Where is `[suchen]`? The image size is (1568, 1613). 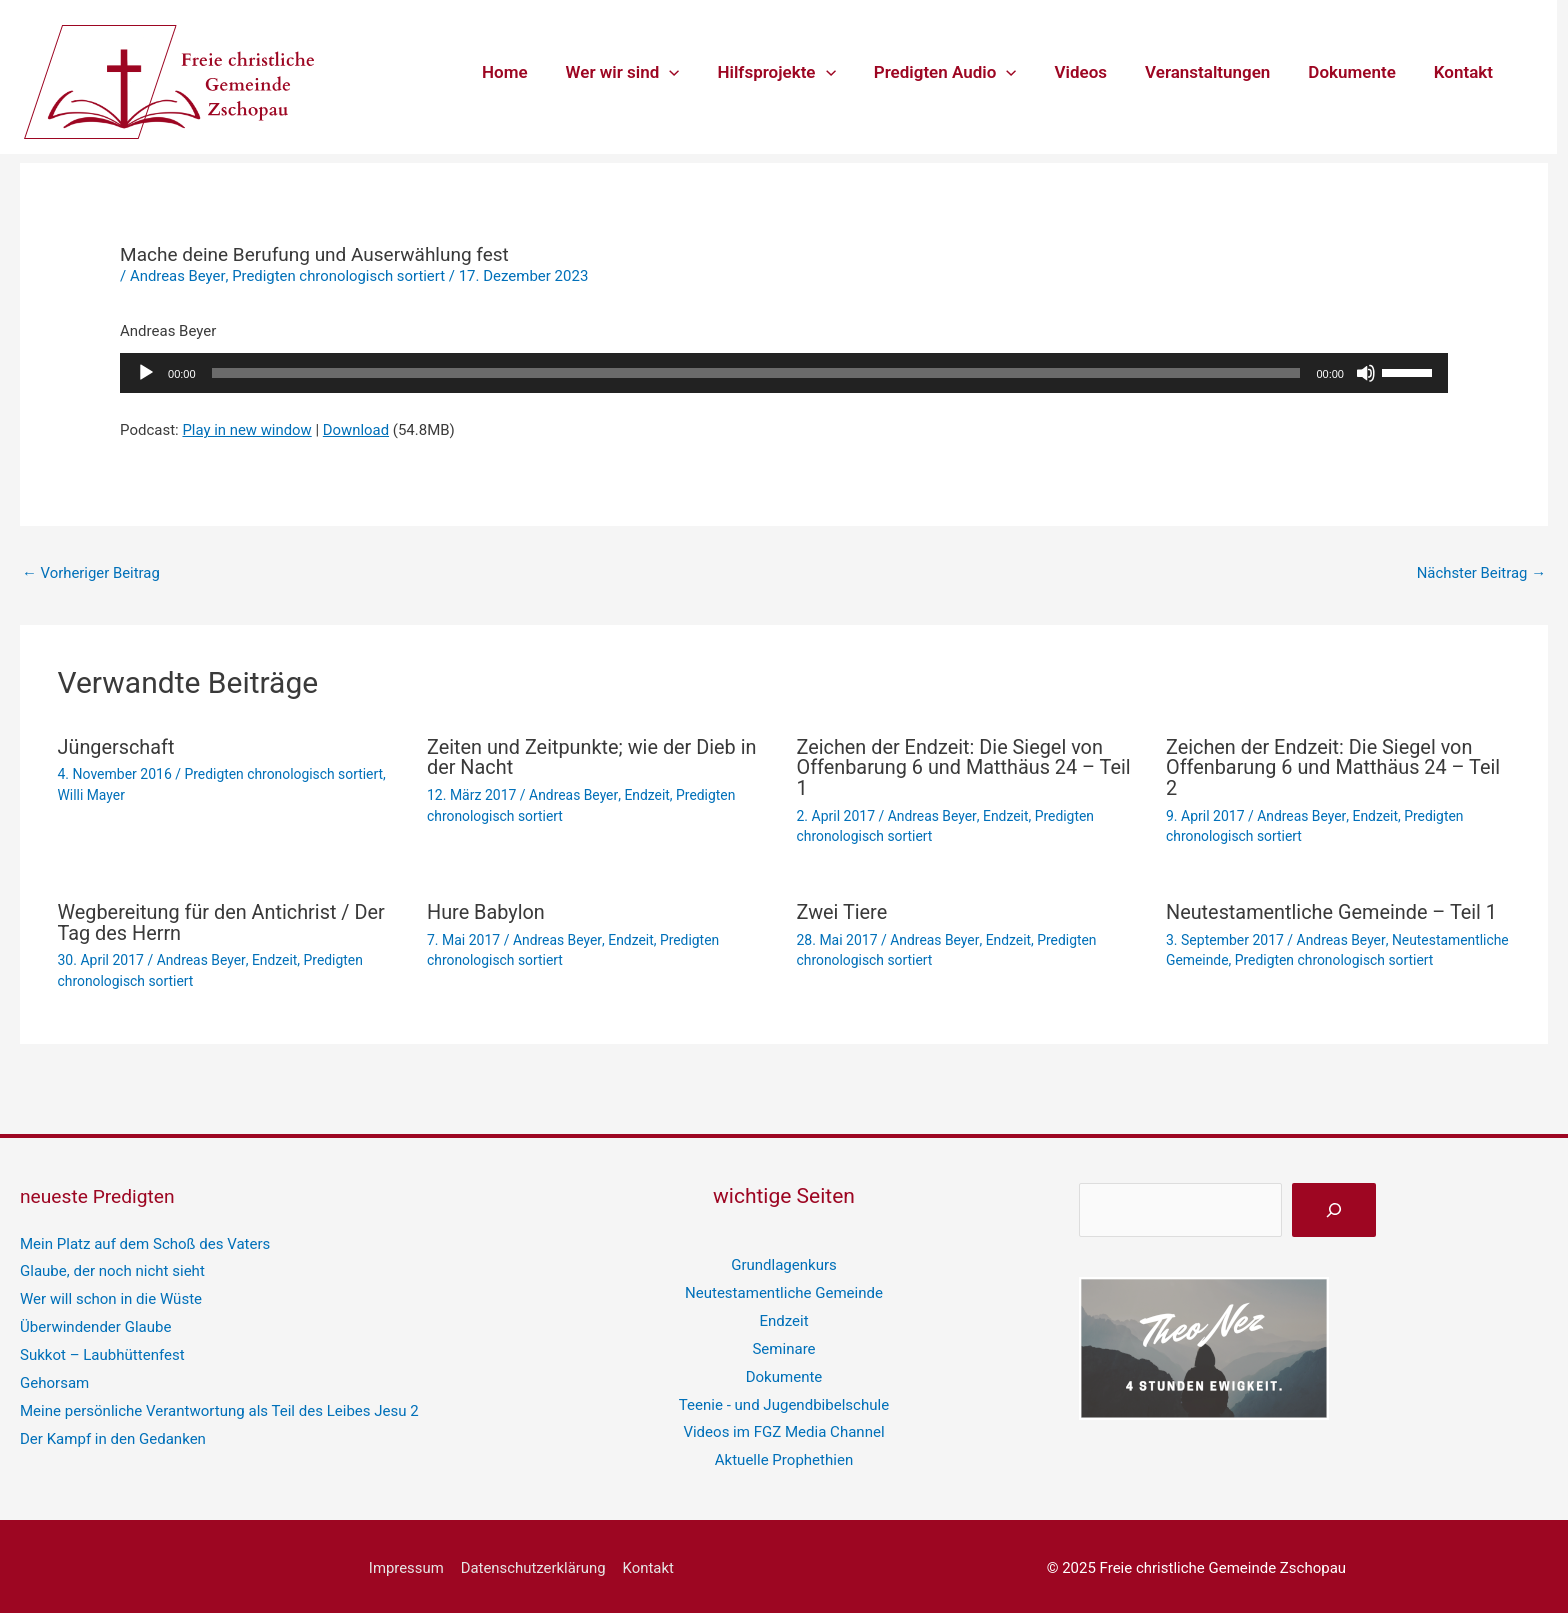
[suchen] is located at coordinates (1334, 1206).